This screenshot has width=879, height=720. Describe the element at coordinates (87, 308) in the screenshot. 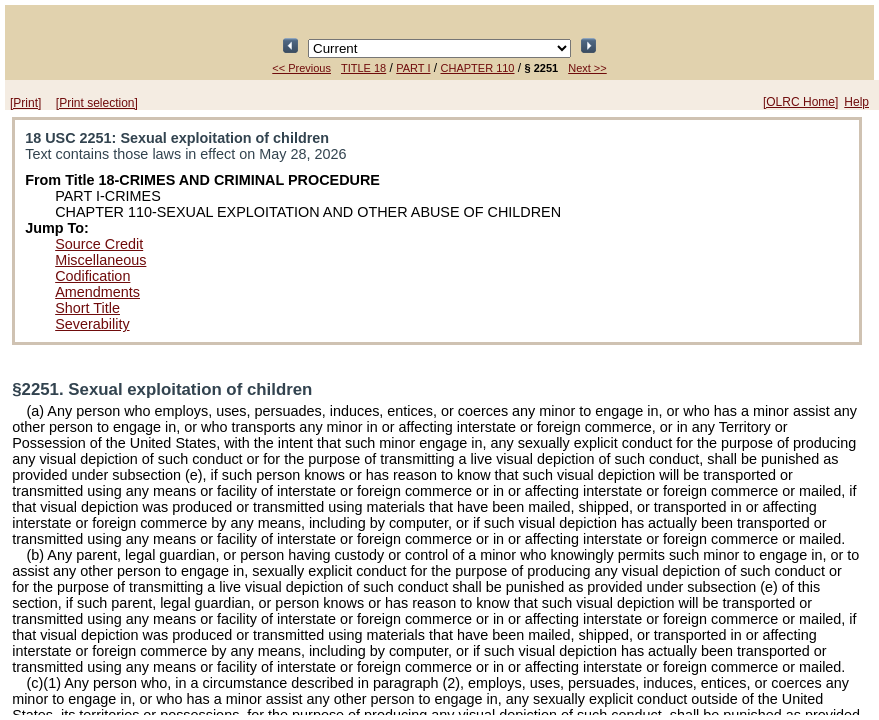

I see `Short Title` at that location.